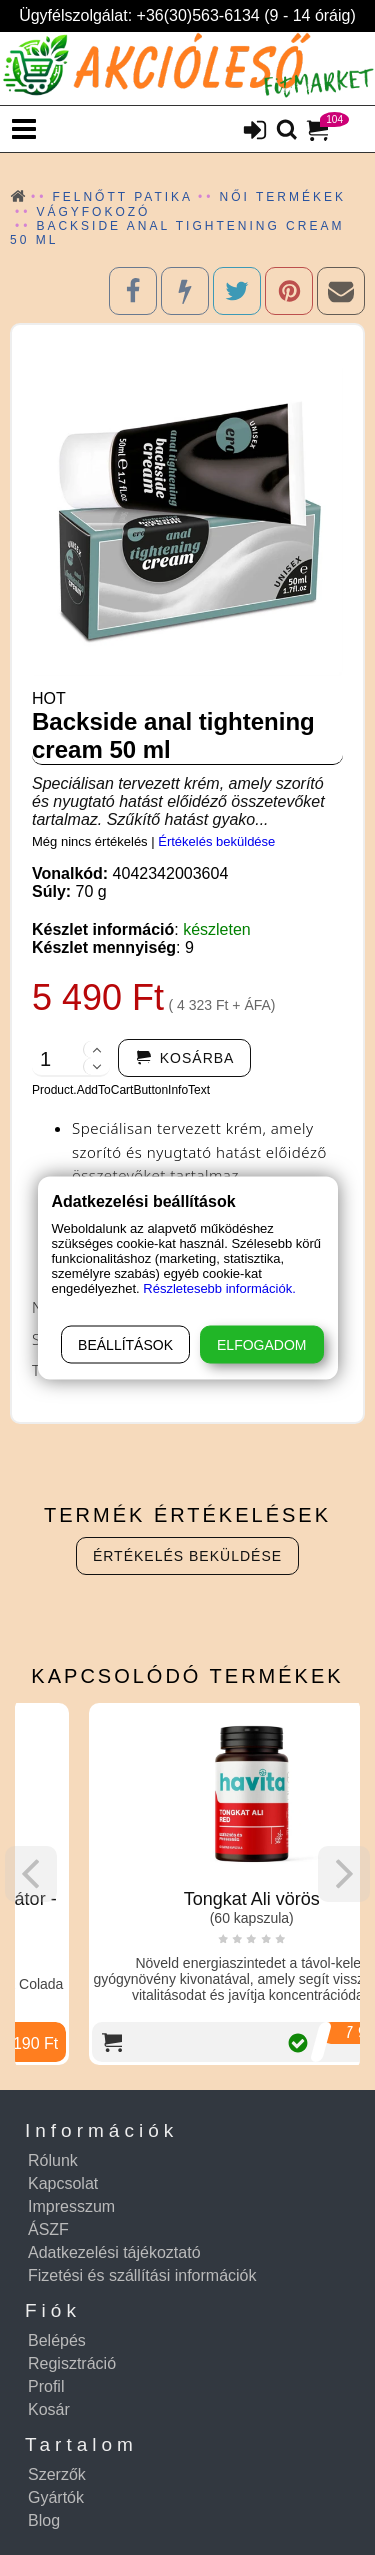 This screenshot has height=2555, width=375. Describe the element at coordinates (57, 2340) in the screenshot. I see `Belépés` at that location.